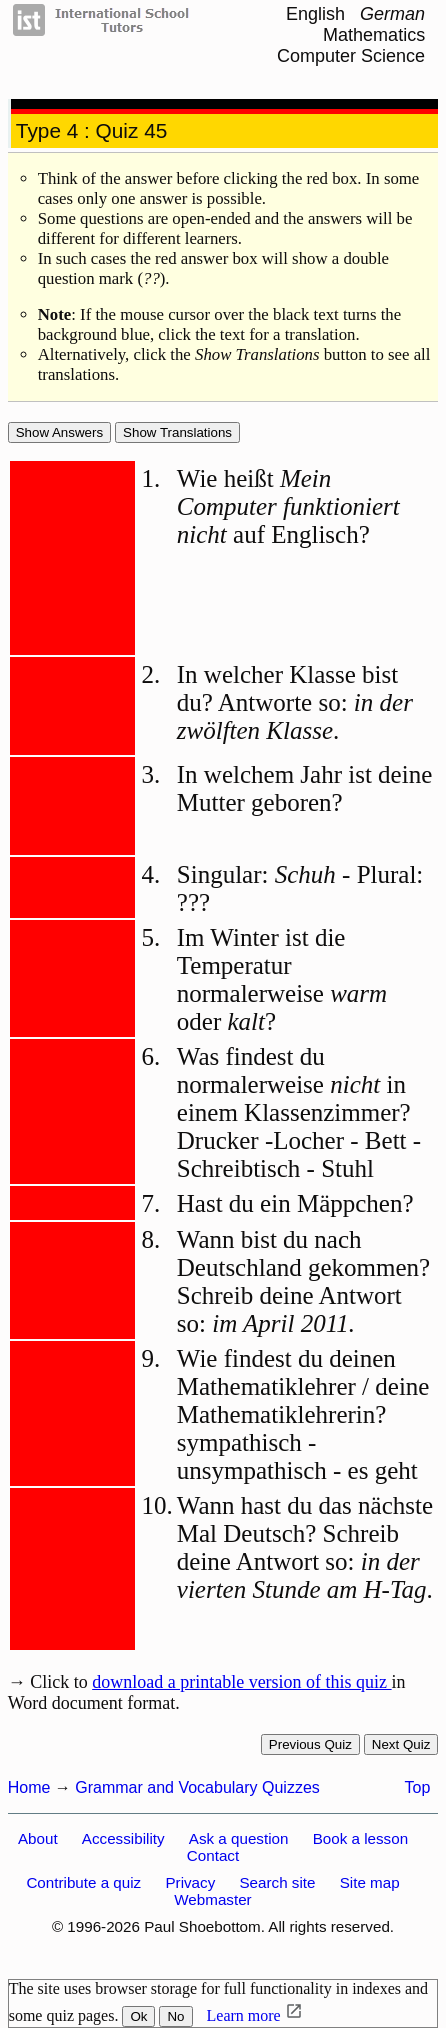 The width and height of the screenshot is (446, 2028). What do you see at coordinates (310, 1744) in the screenshot?
I see `Previous quiz` at bounding box center [310, 1744].